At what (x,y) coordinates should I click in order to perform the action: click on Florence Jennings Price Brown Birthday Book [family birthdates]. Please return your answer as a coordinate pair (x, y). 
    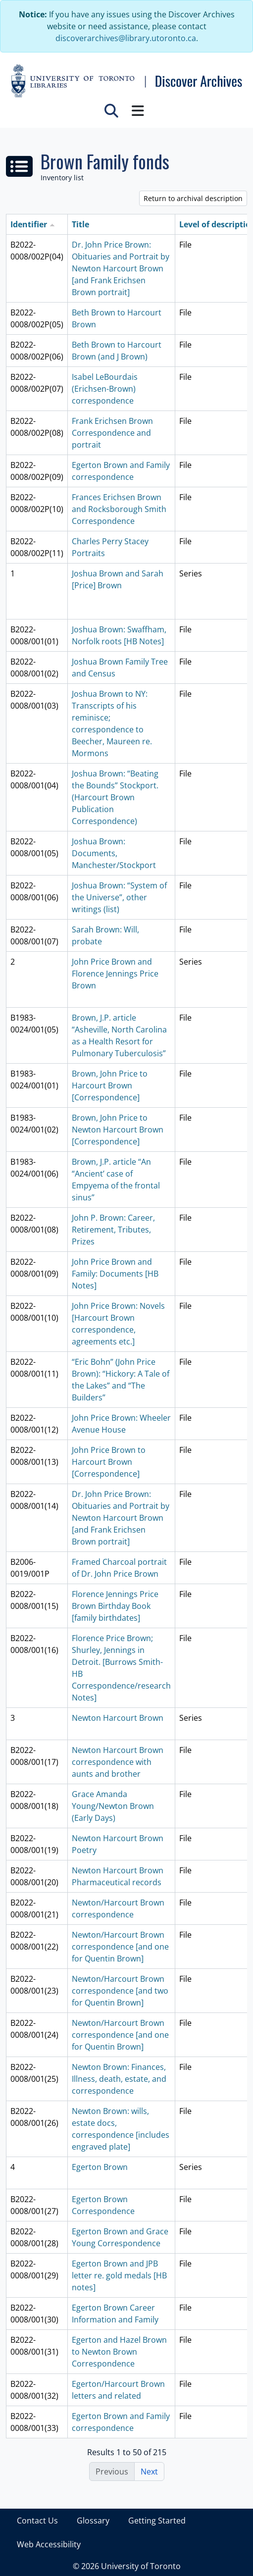
    Looking at the image, I should click on (115, 1606).